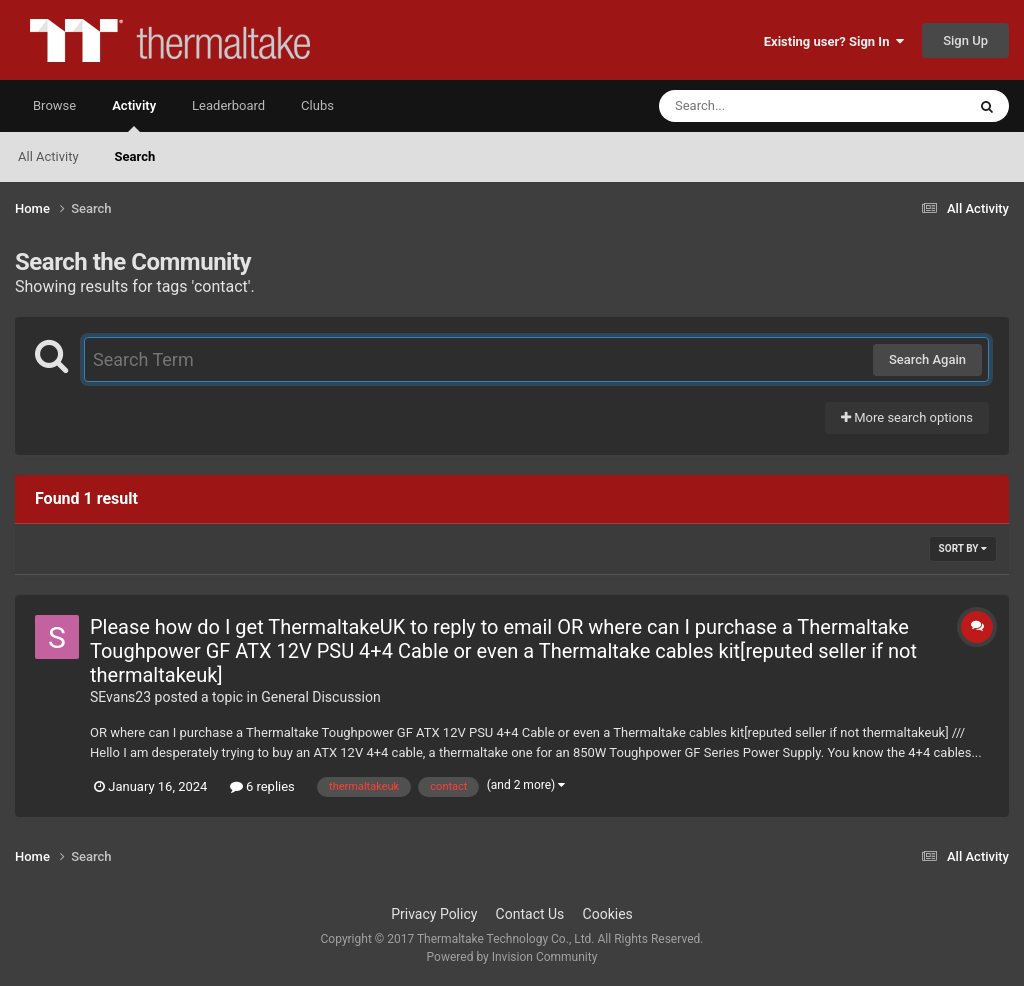  What do you see at coordinates (120, 697) in the screenshot?
I see `SEvans23` at bounding box center [120, 697].